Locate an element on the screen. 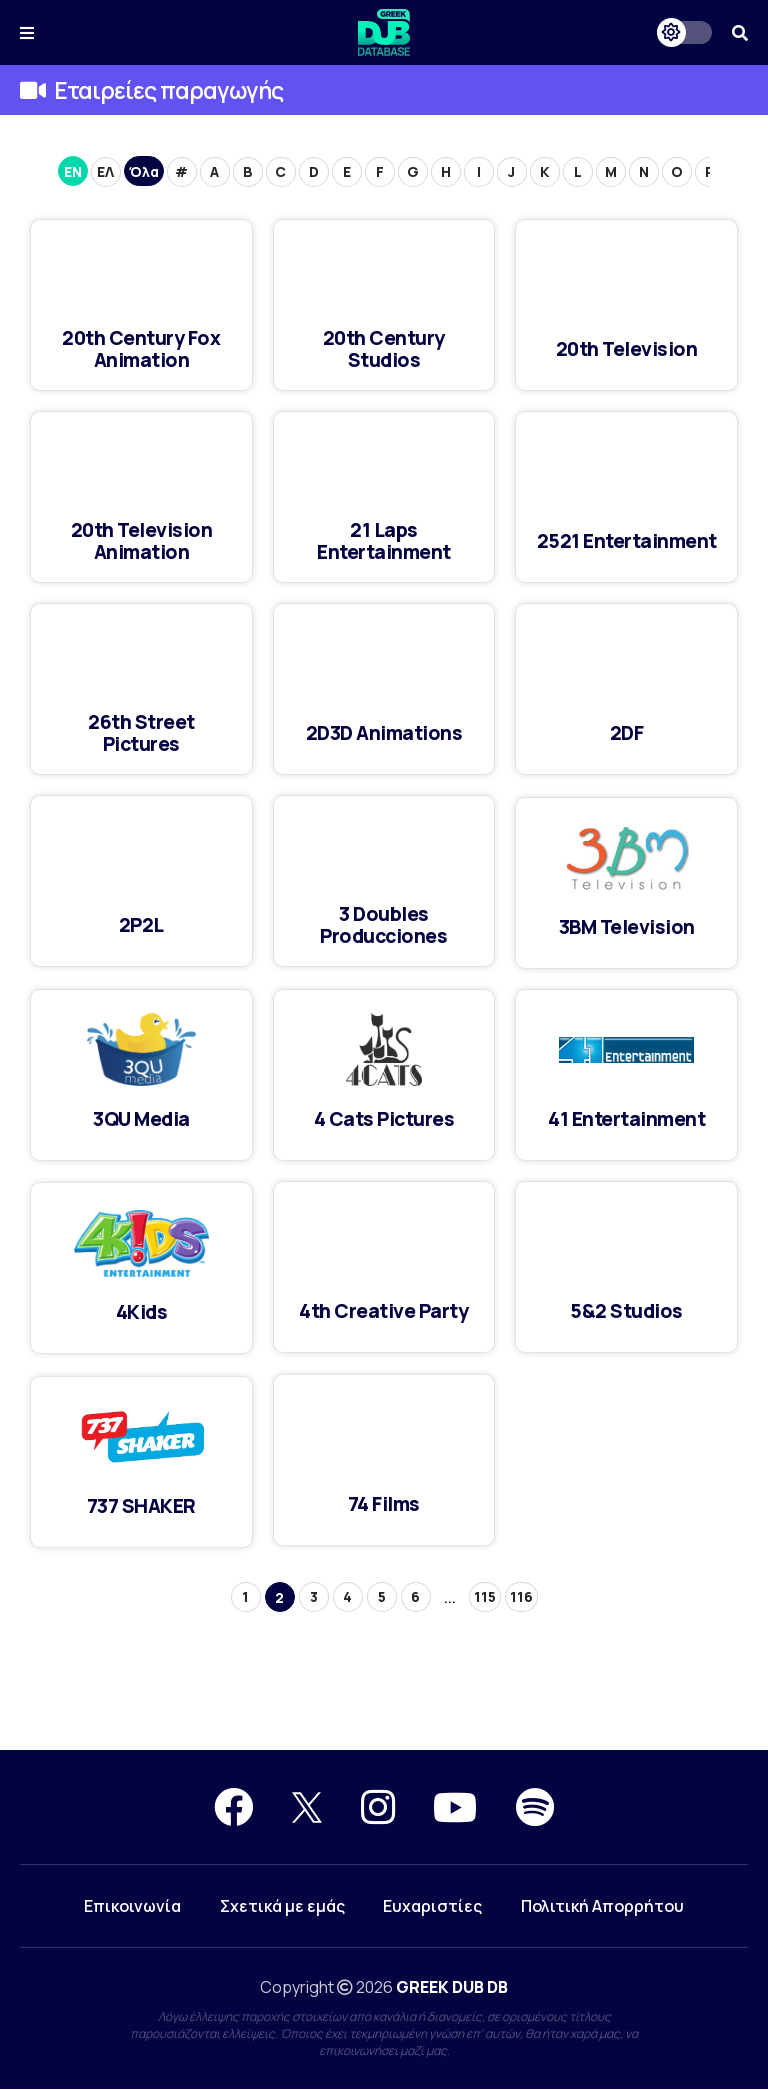 Image resolution: width=768 pixels, height=2090 pixels. 3QU Media is located at coordinates (141, 1118).